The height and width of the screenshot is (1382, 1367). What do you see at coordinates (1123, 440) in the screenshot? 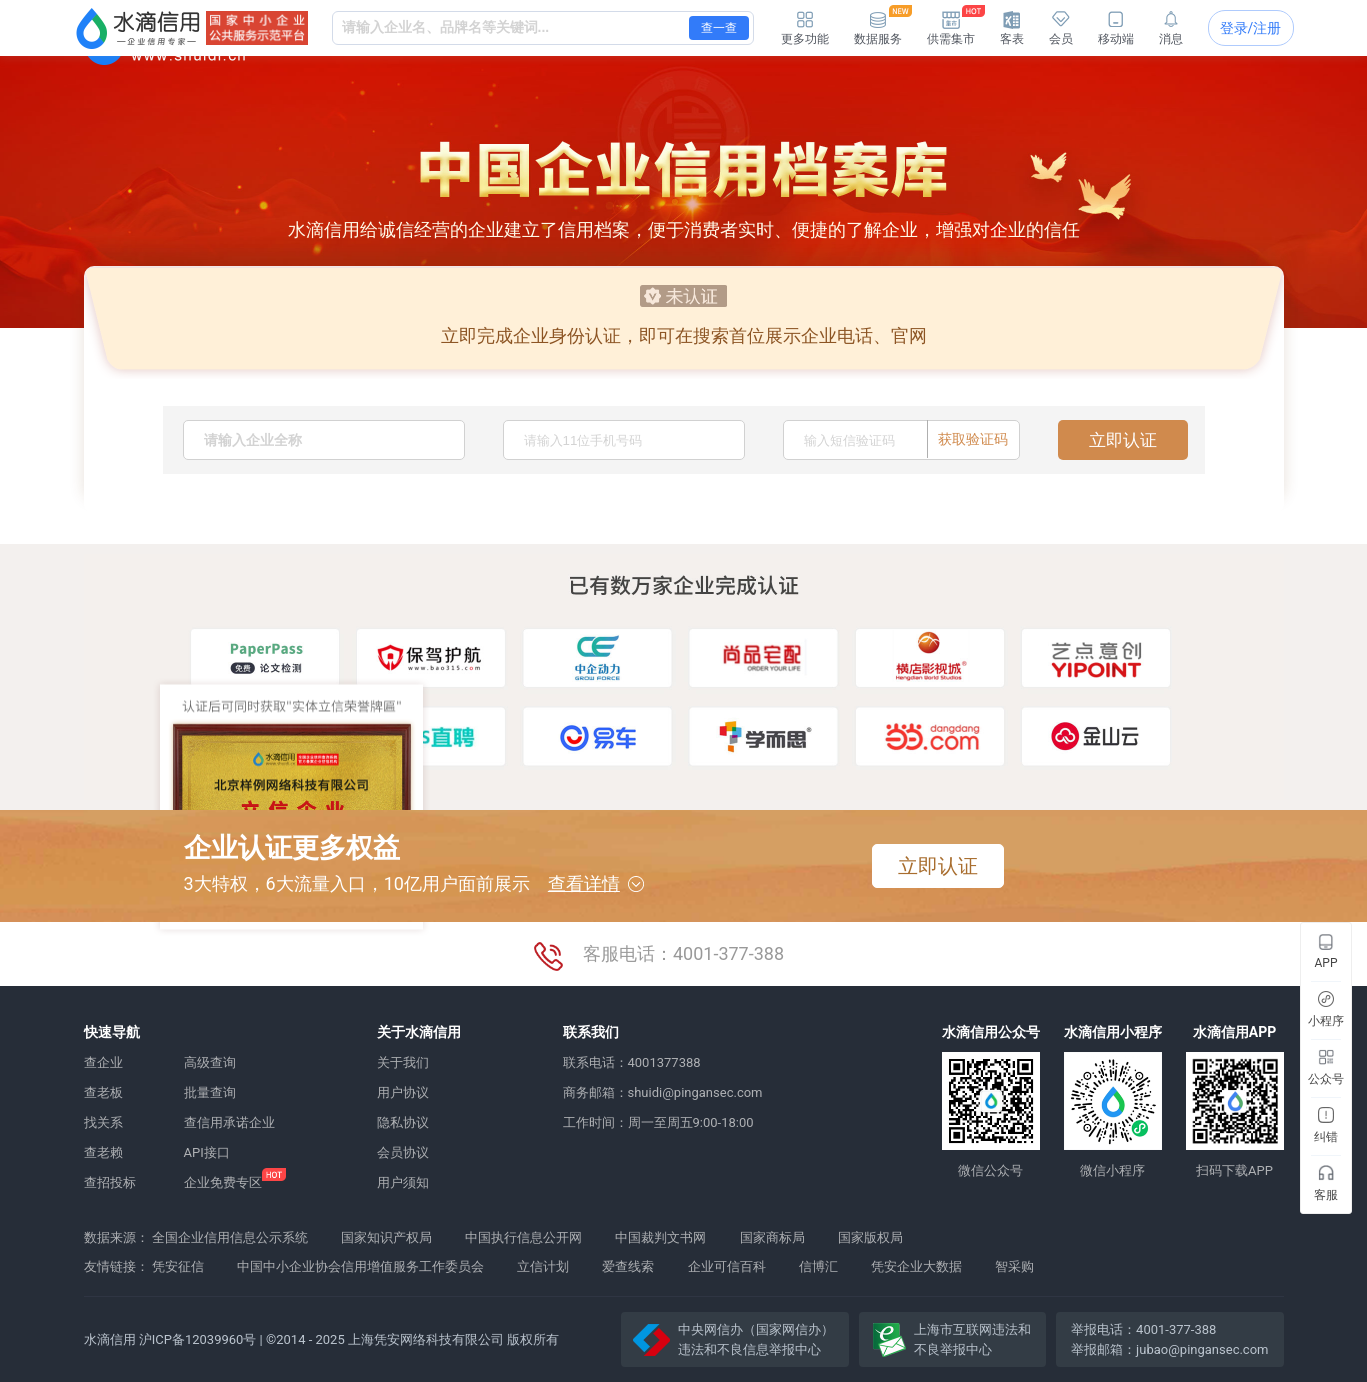
I see `立即认证` at bounding box center [1123, 440].